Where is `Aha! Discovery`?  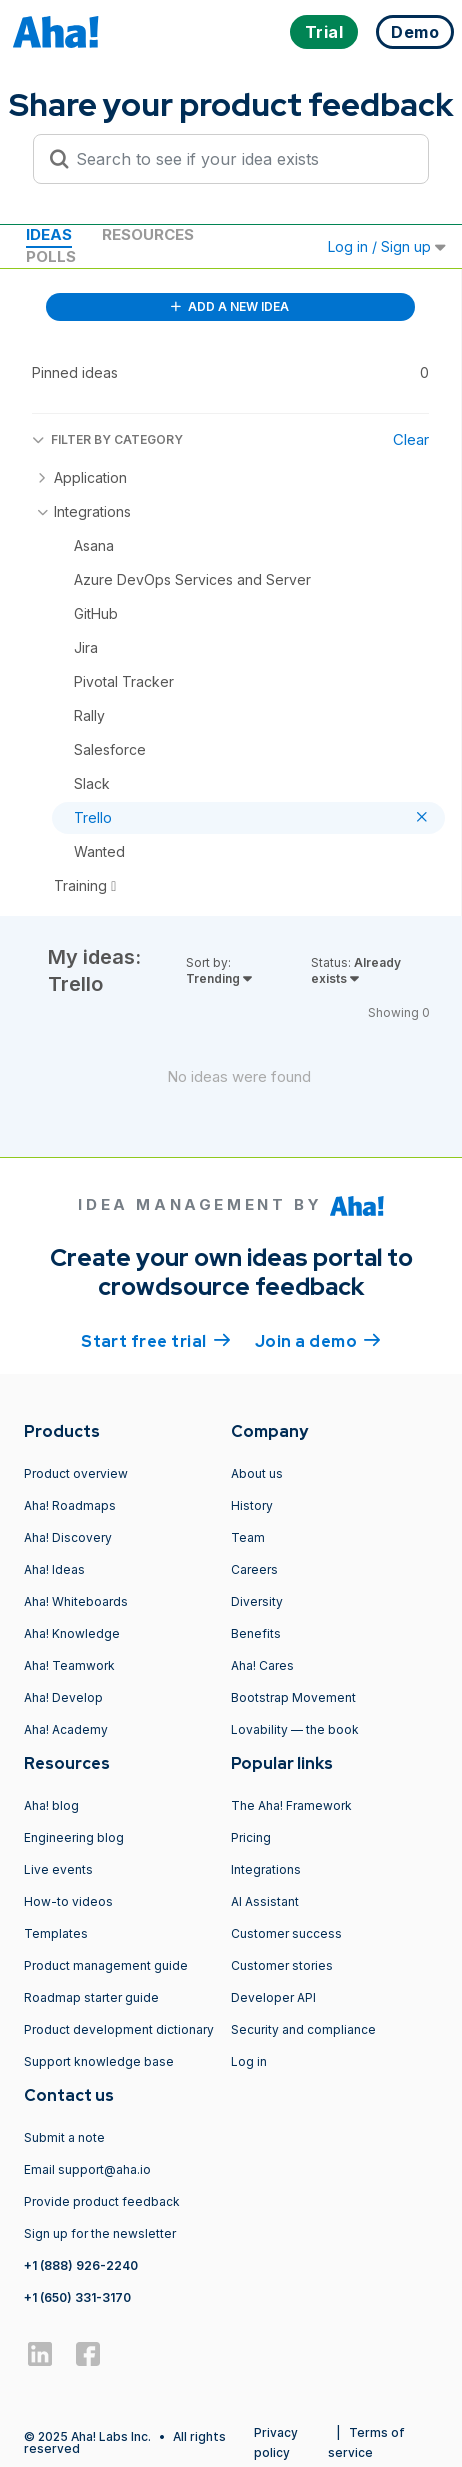
Aha! Discovery is located at coordinates (68, 1537).